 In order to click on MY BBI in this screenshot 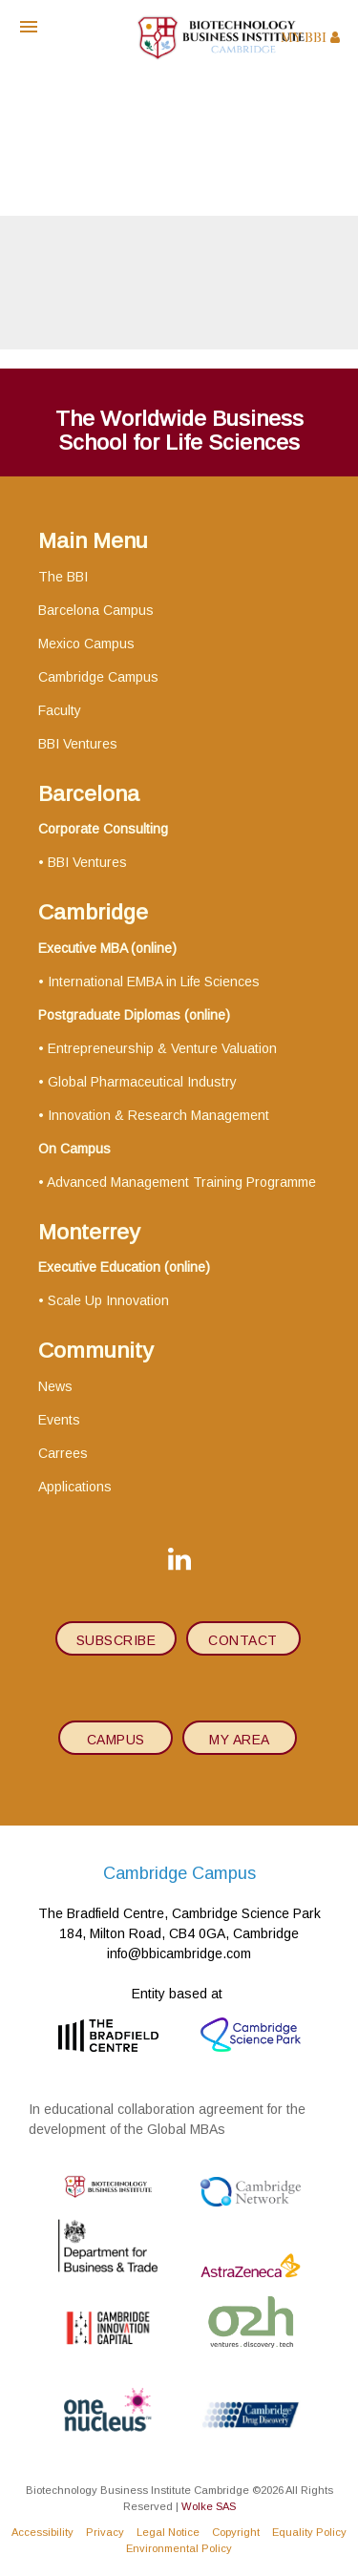, I will do `click(310, 38)`.